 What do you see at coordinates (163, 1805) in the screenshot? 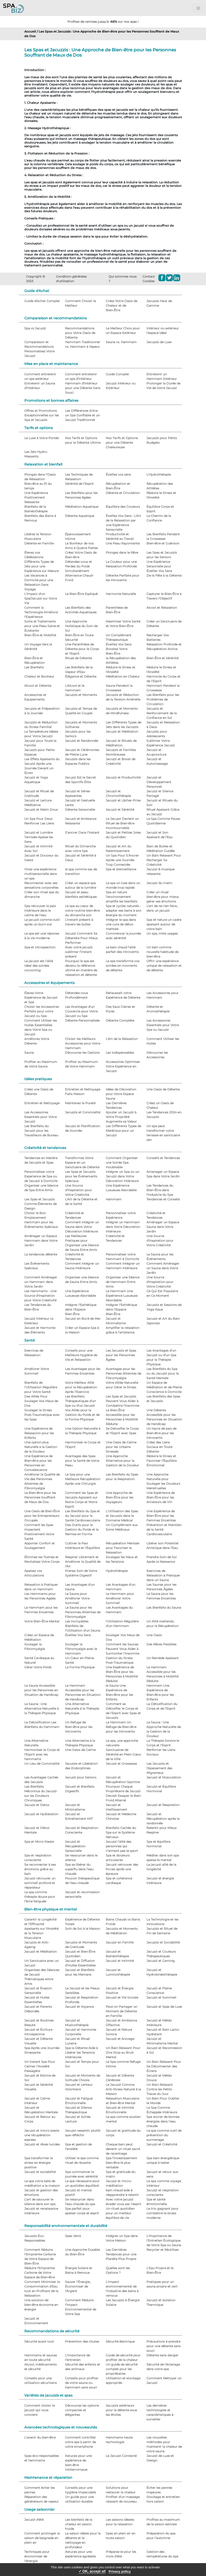
I see `Jacuzzi et Respiration` at bounding box center [163, 1805].